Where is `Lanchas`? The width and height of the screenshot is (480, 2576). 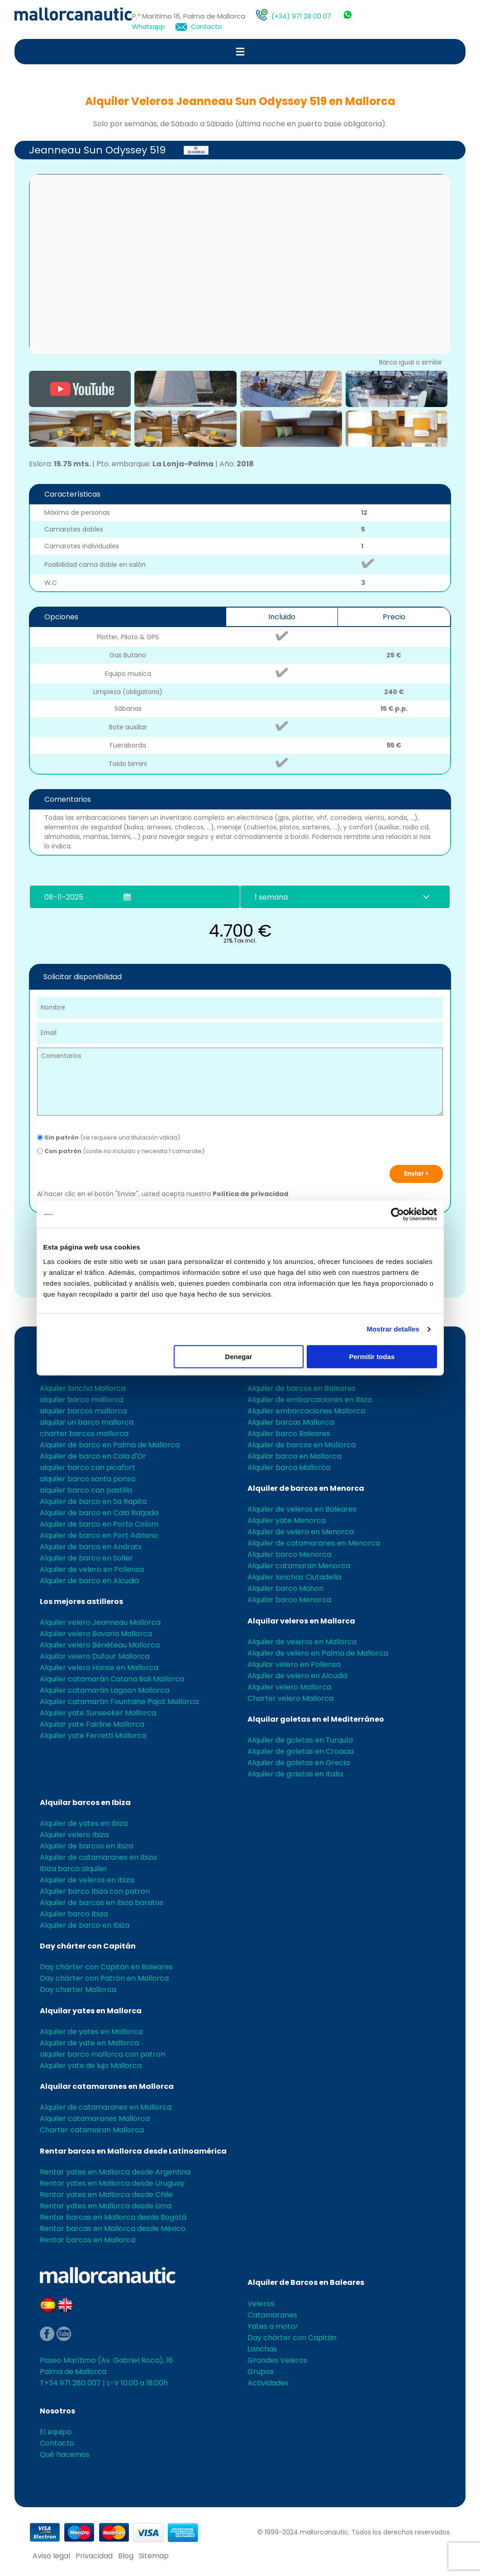 Lanchas is located at coordinates (262, 2349).